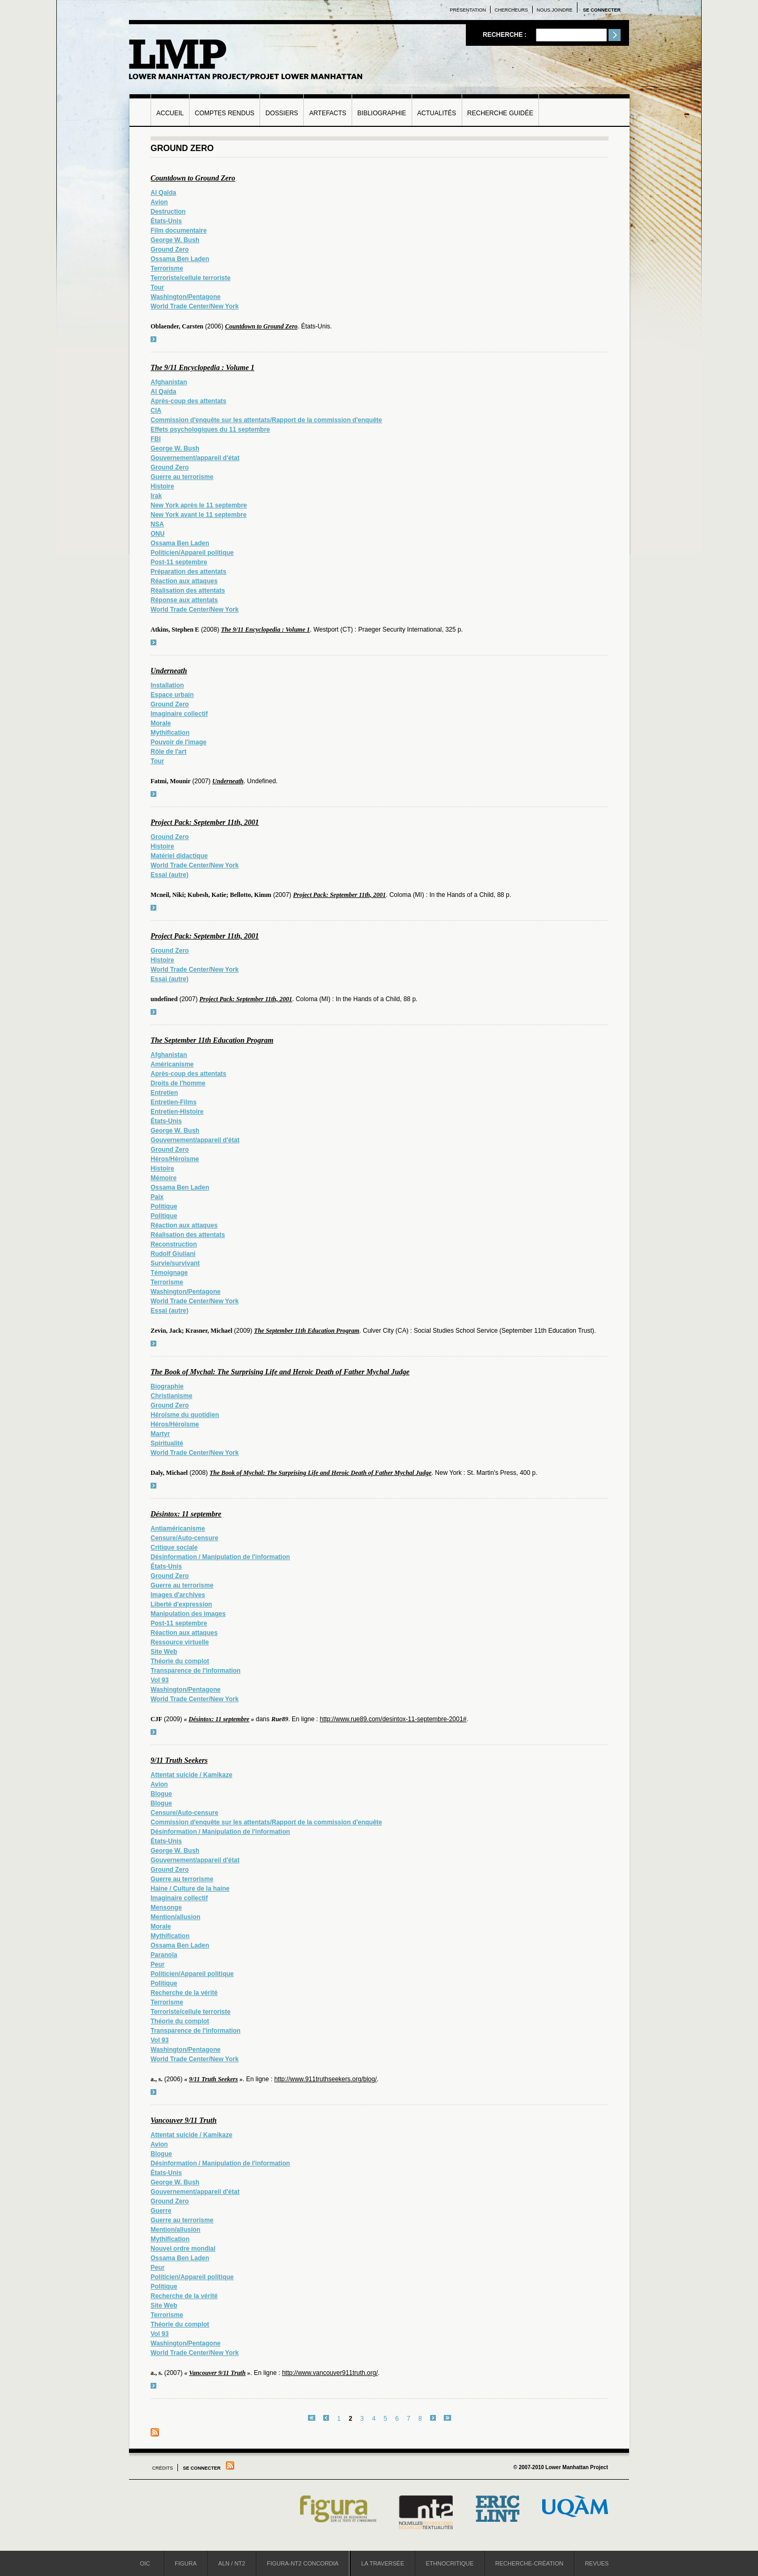 Image resolution: width=758 pixels, height=2576 pixels. I want to click on Désinformation / Manipulation de l'information, so click(220, 1557).